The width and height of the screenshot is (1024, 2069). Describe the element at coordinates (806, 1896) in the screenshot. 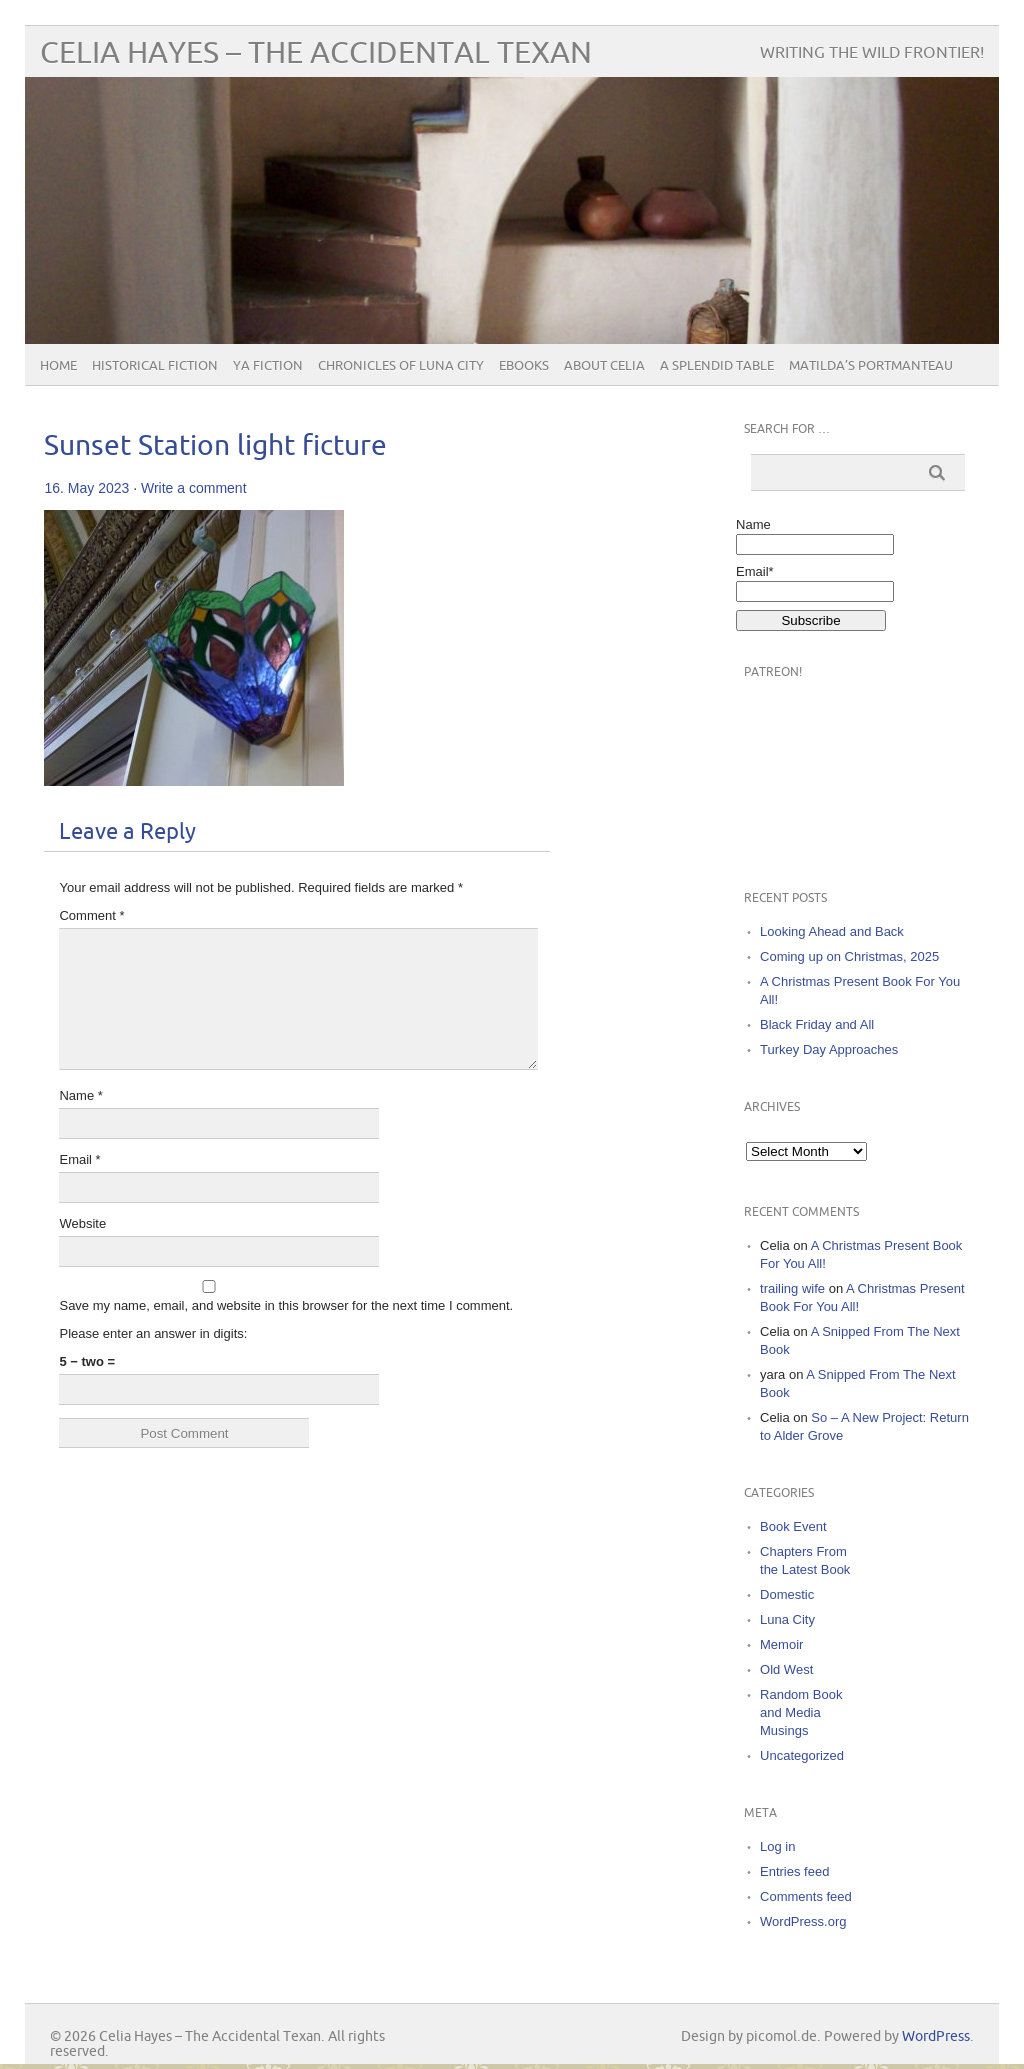

I see `Comments feed` at that location.